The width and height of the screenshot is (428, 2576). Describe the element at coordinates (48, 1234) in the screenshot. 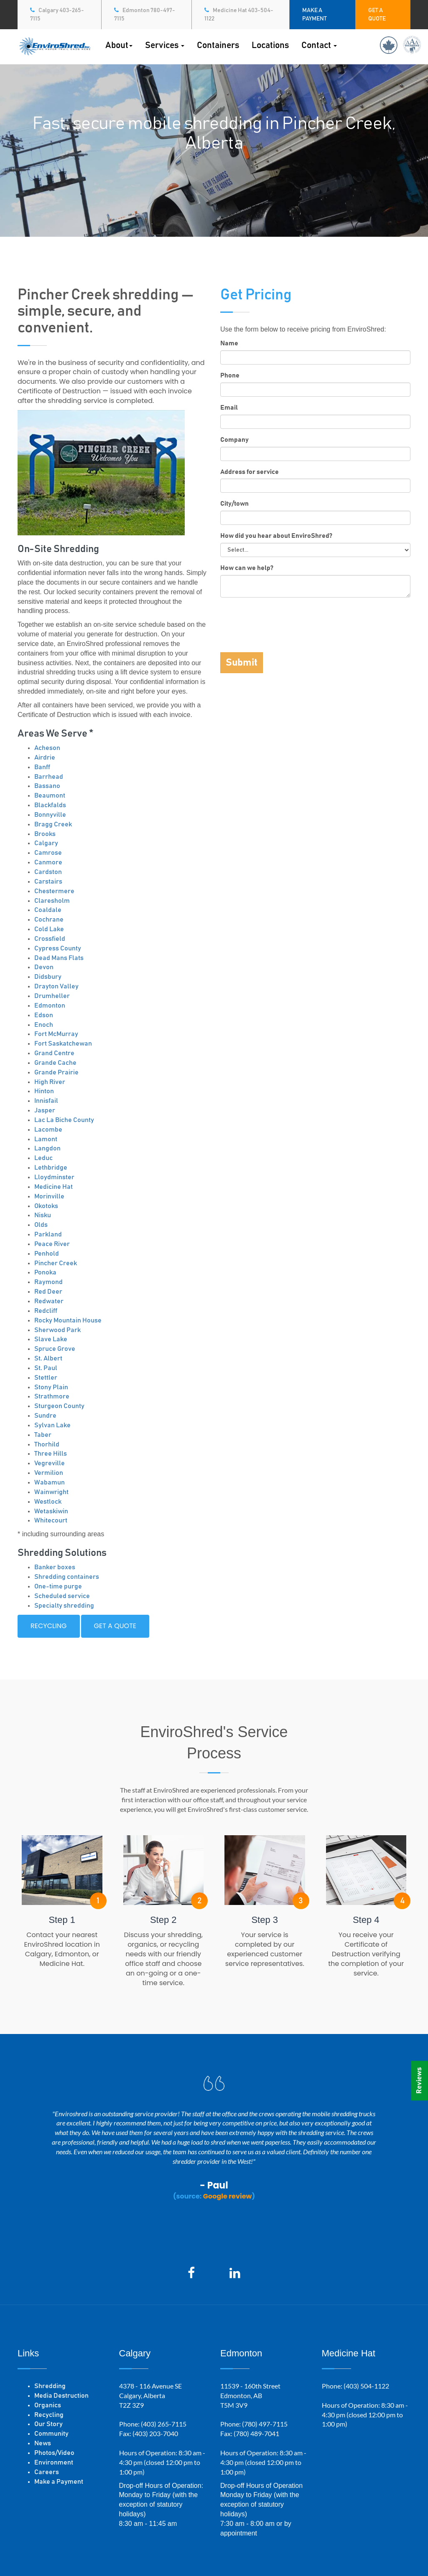

I see `Parkland` at that location.